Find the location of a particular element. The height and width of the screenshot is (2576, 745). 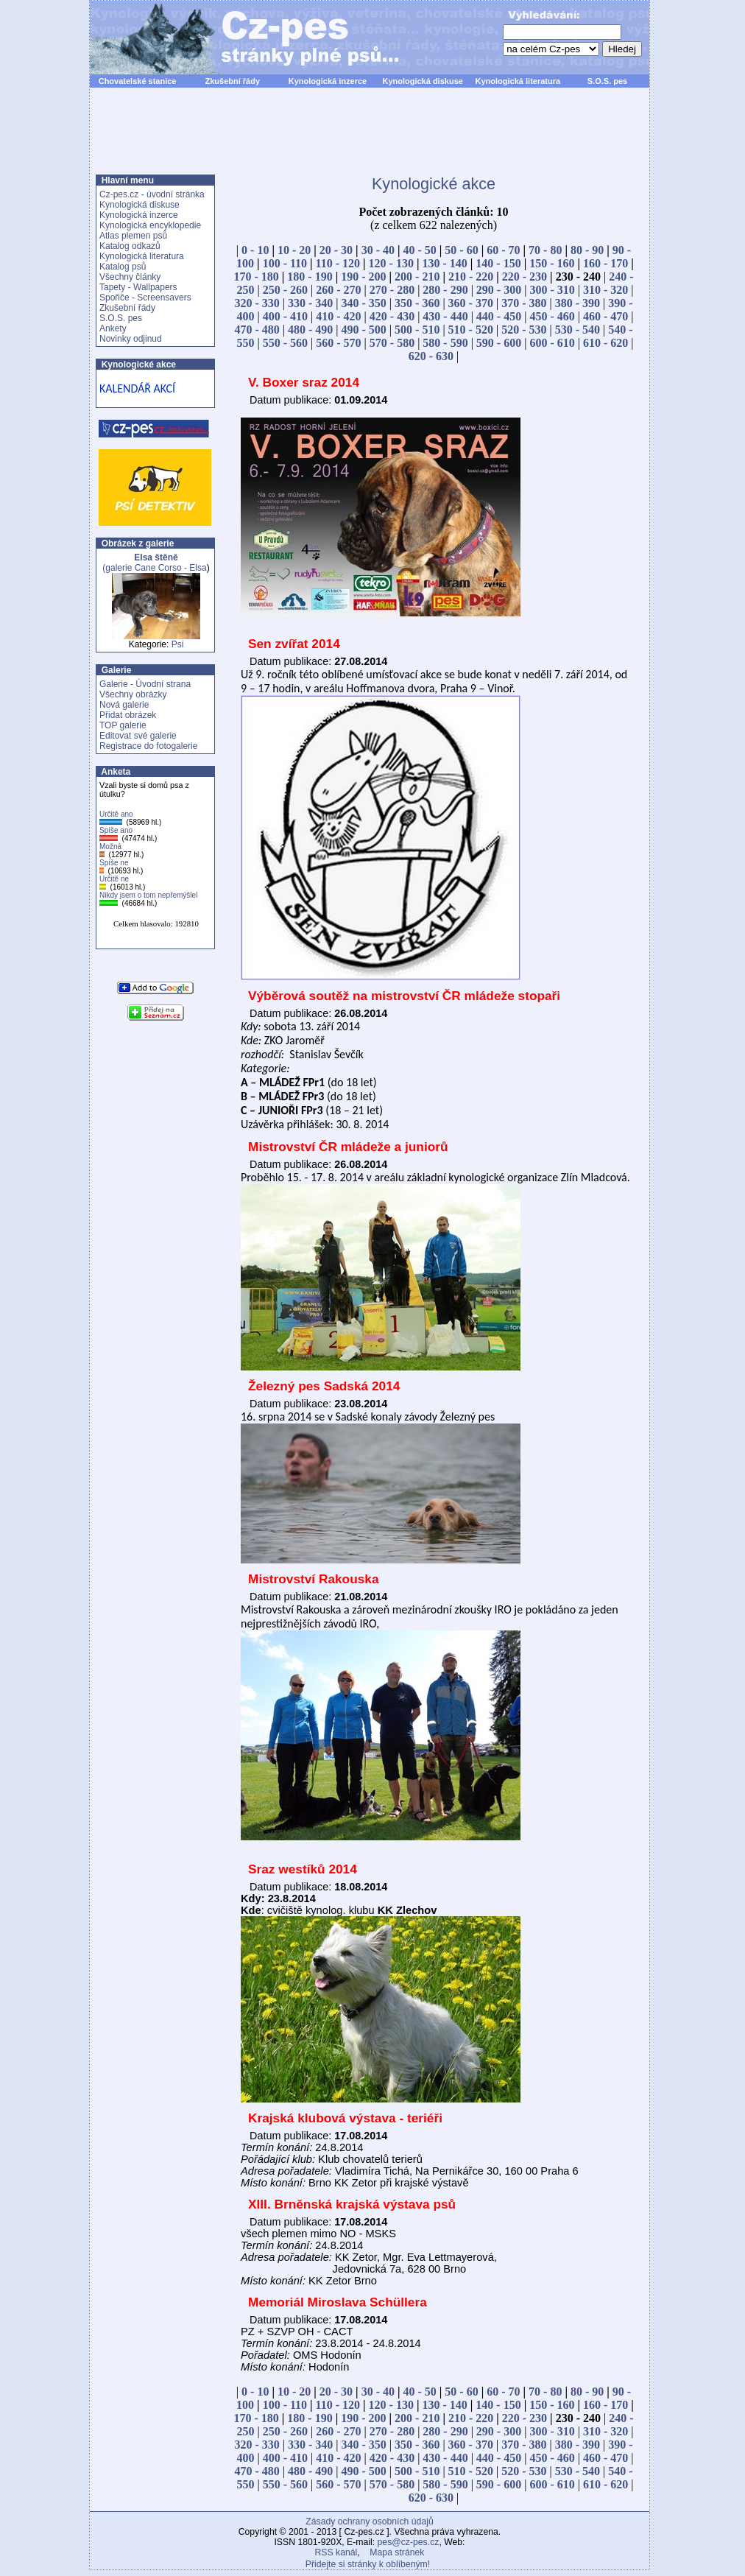

80 - 90 is located at coordinates (587, 250).